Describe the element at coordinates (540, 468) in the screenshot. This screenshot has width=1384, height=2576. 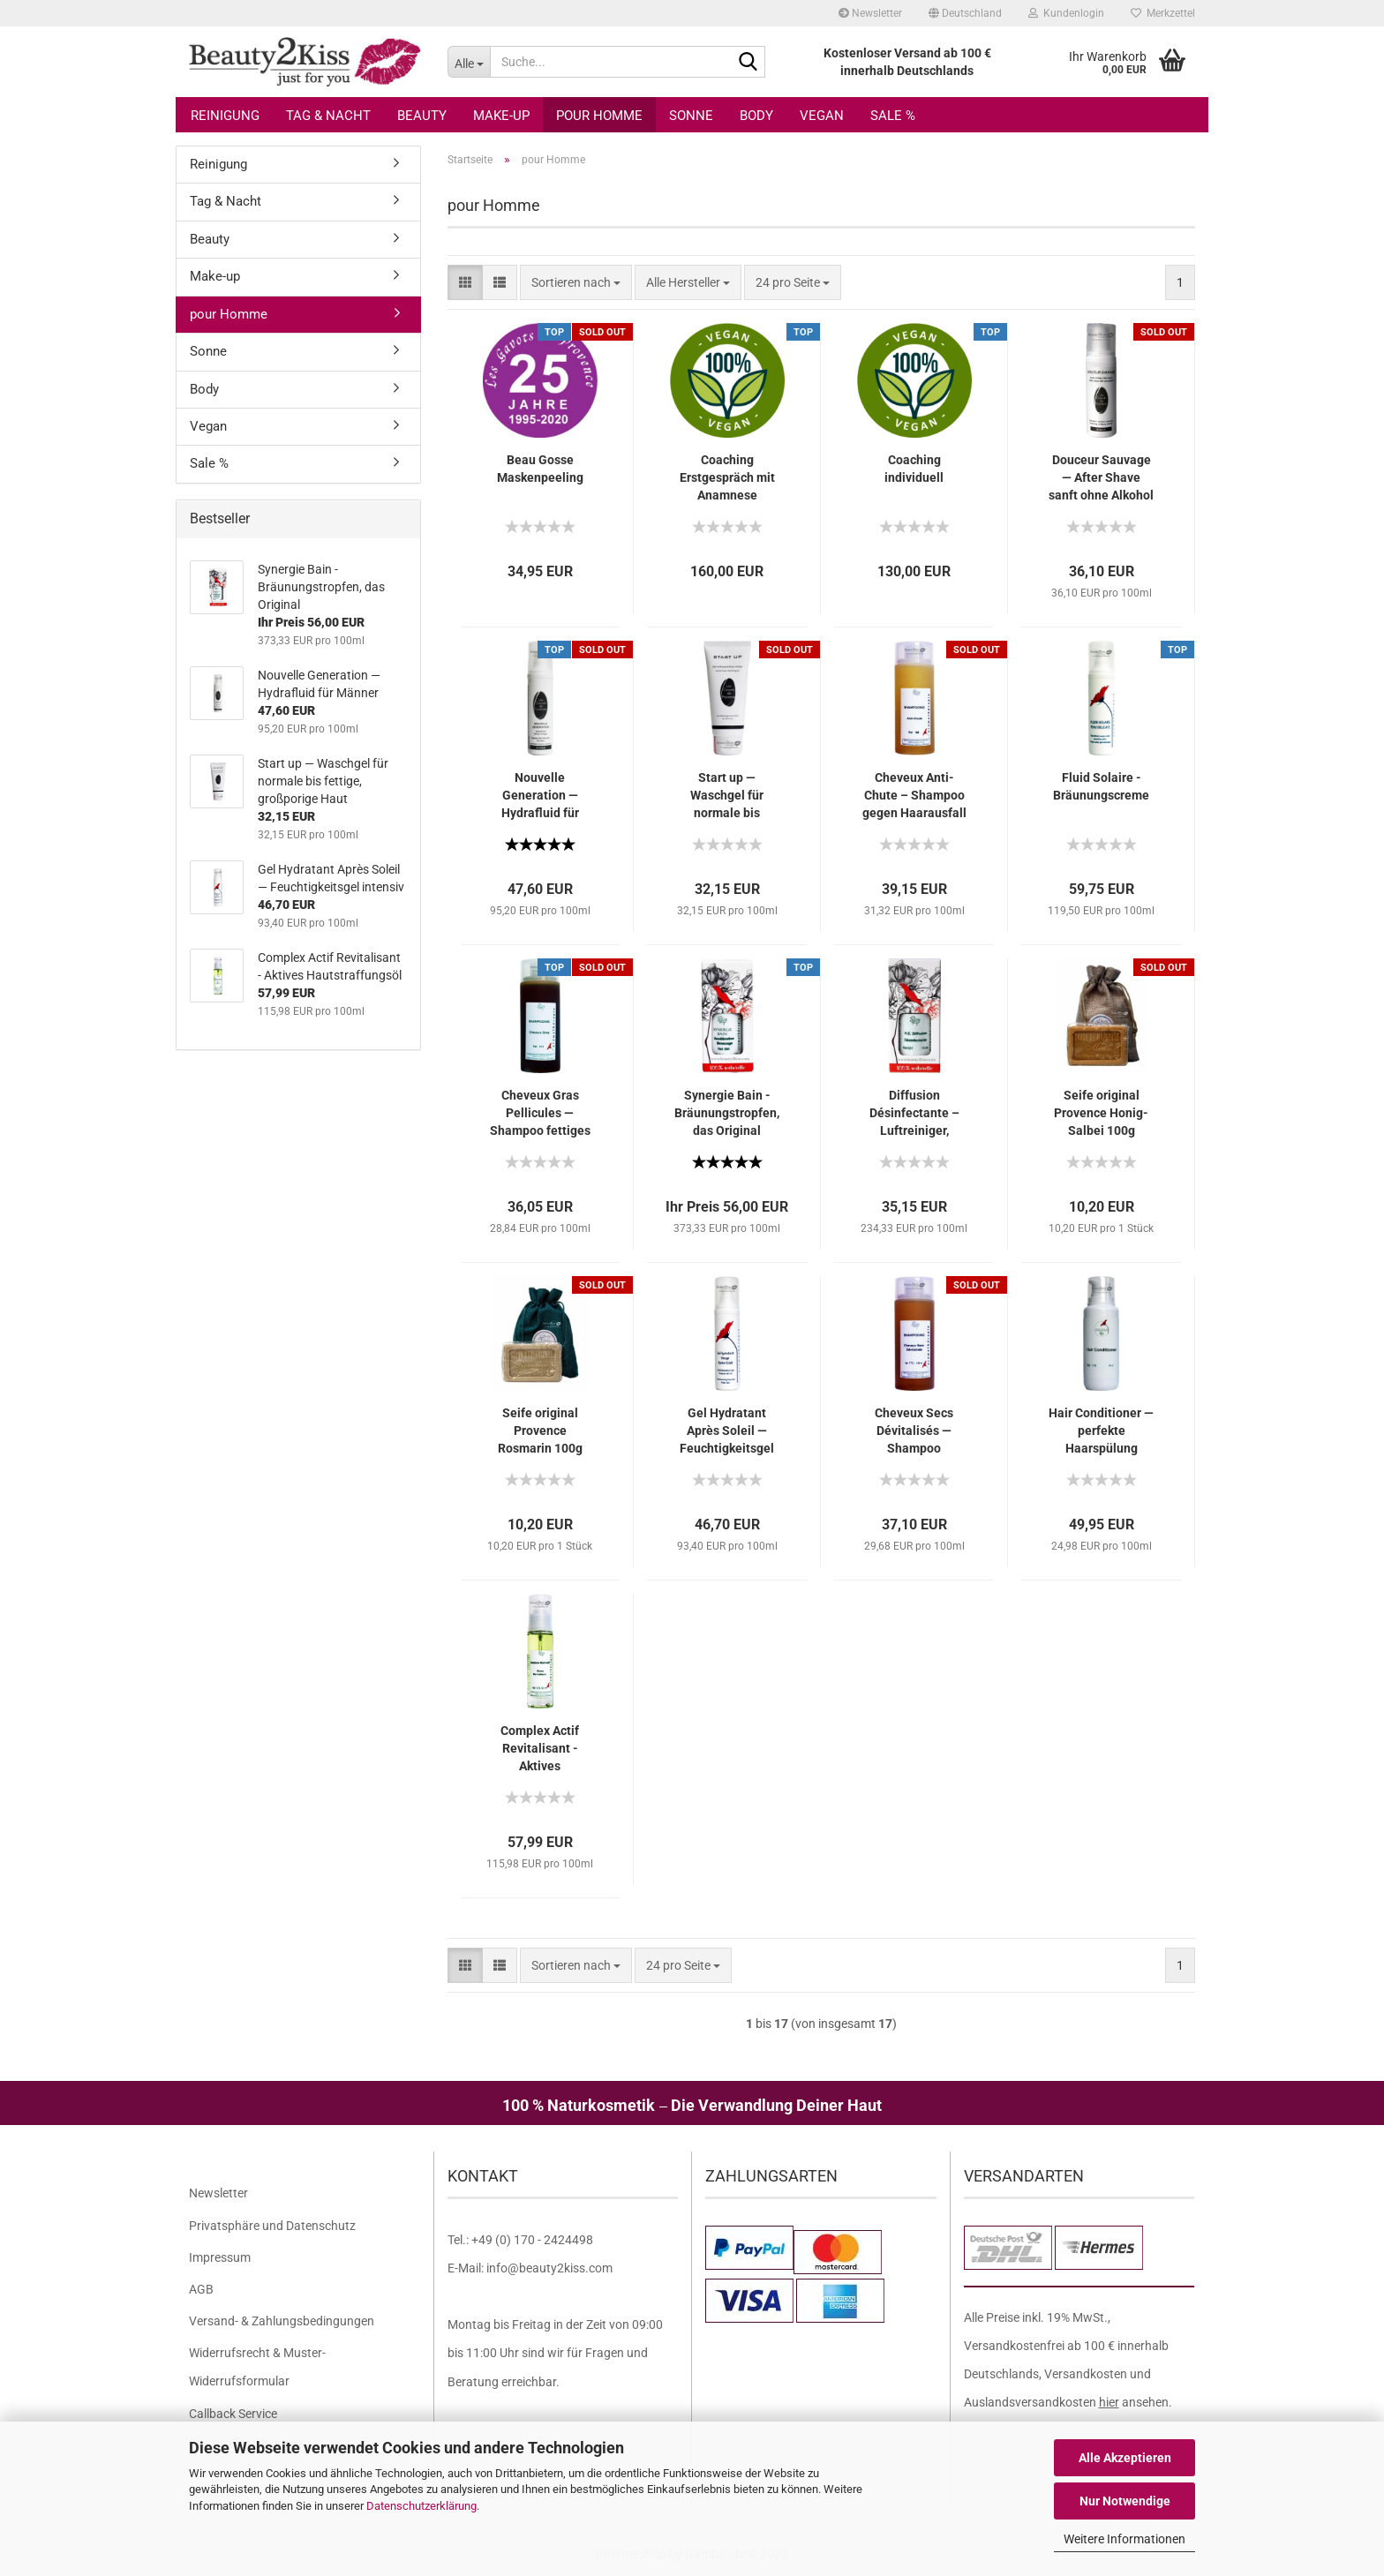
I see `Beau Gosse Maskenpeeling` at that location.